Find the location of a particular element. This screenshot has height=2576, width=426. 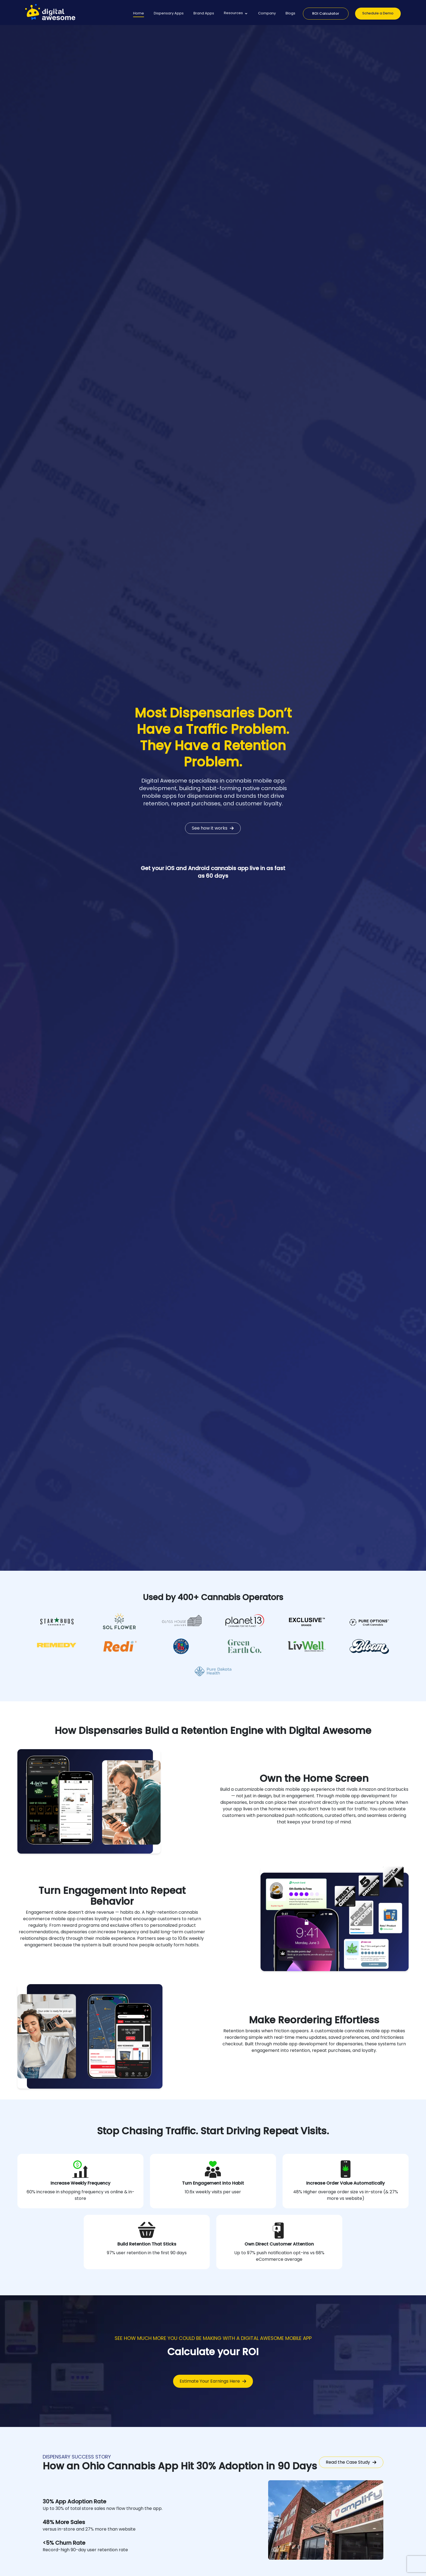

Resources is located at coordinates (233, 13).